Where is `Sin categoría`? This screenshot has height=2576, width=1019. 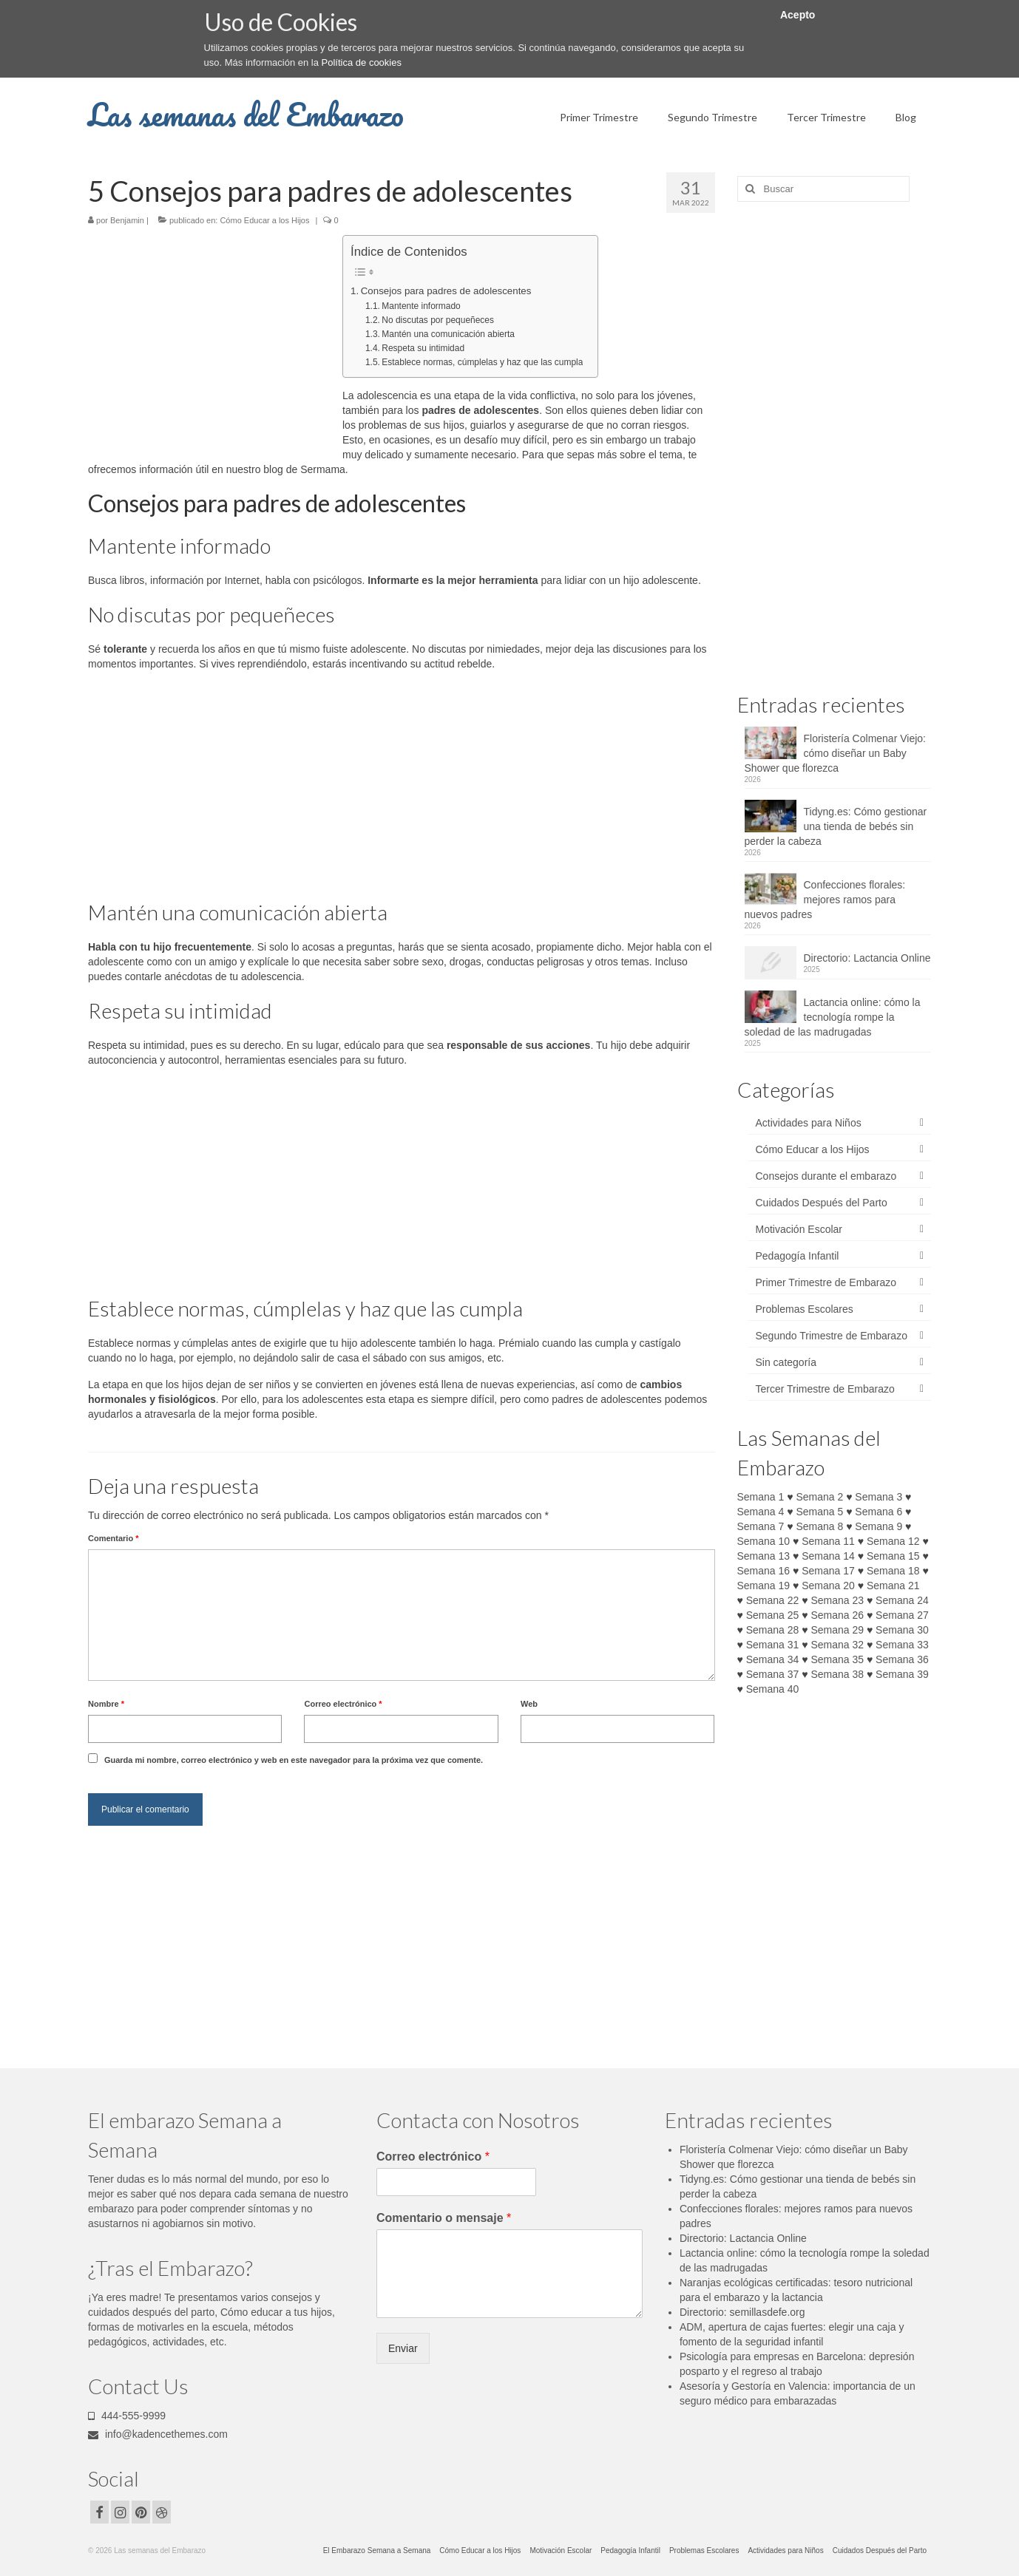
Sin categoría is located at coordinates (786, 1362).